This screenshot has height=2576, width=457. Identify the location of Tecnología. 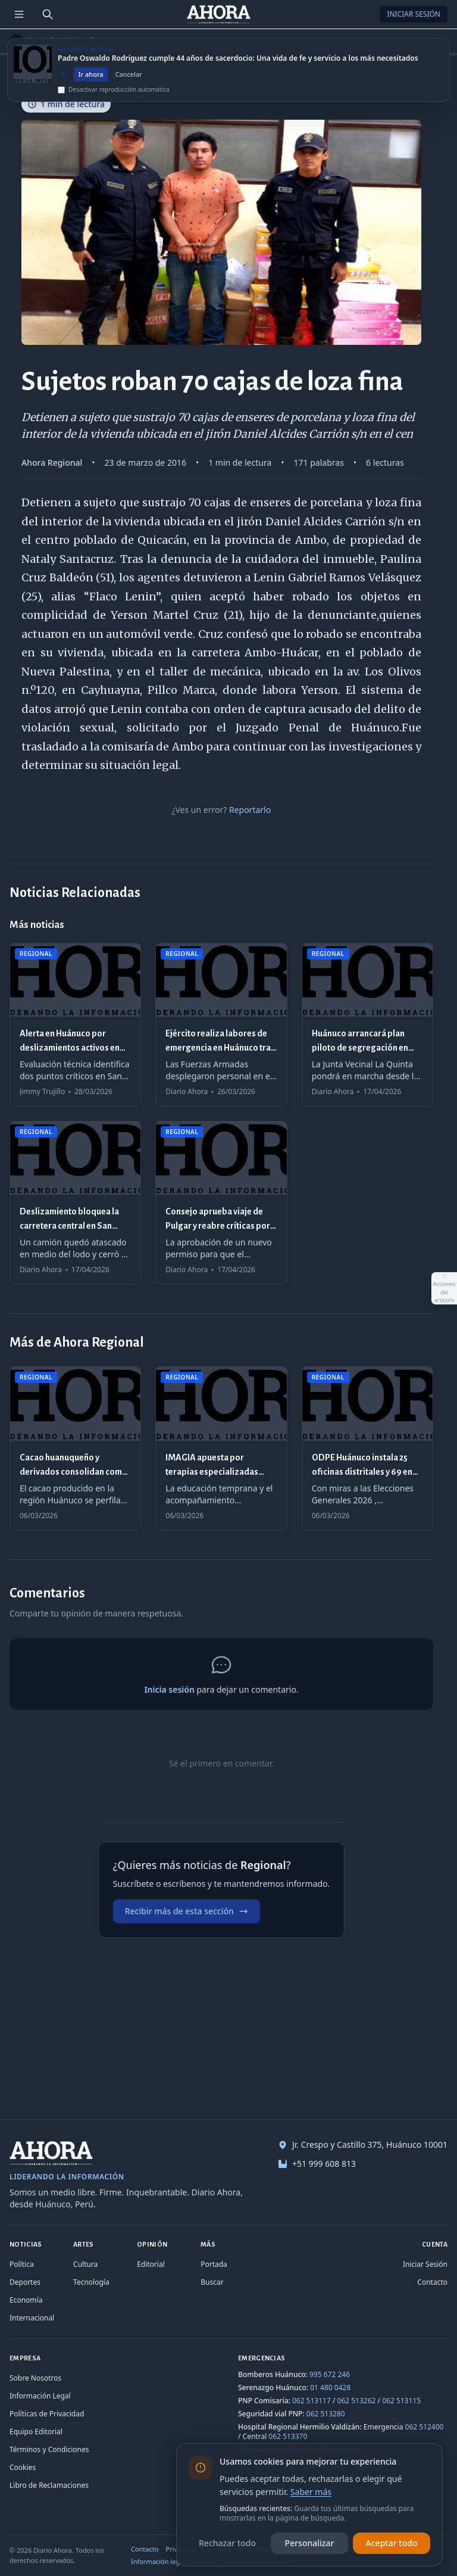
(91, 2282).